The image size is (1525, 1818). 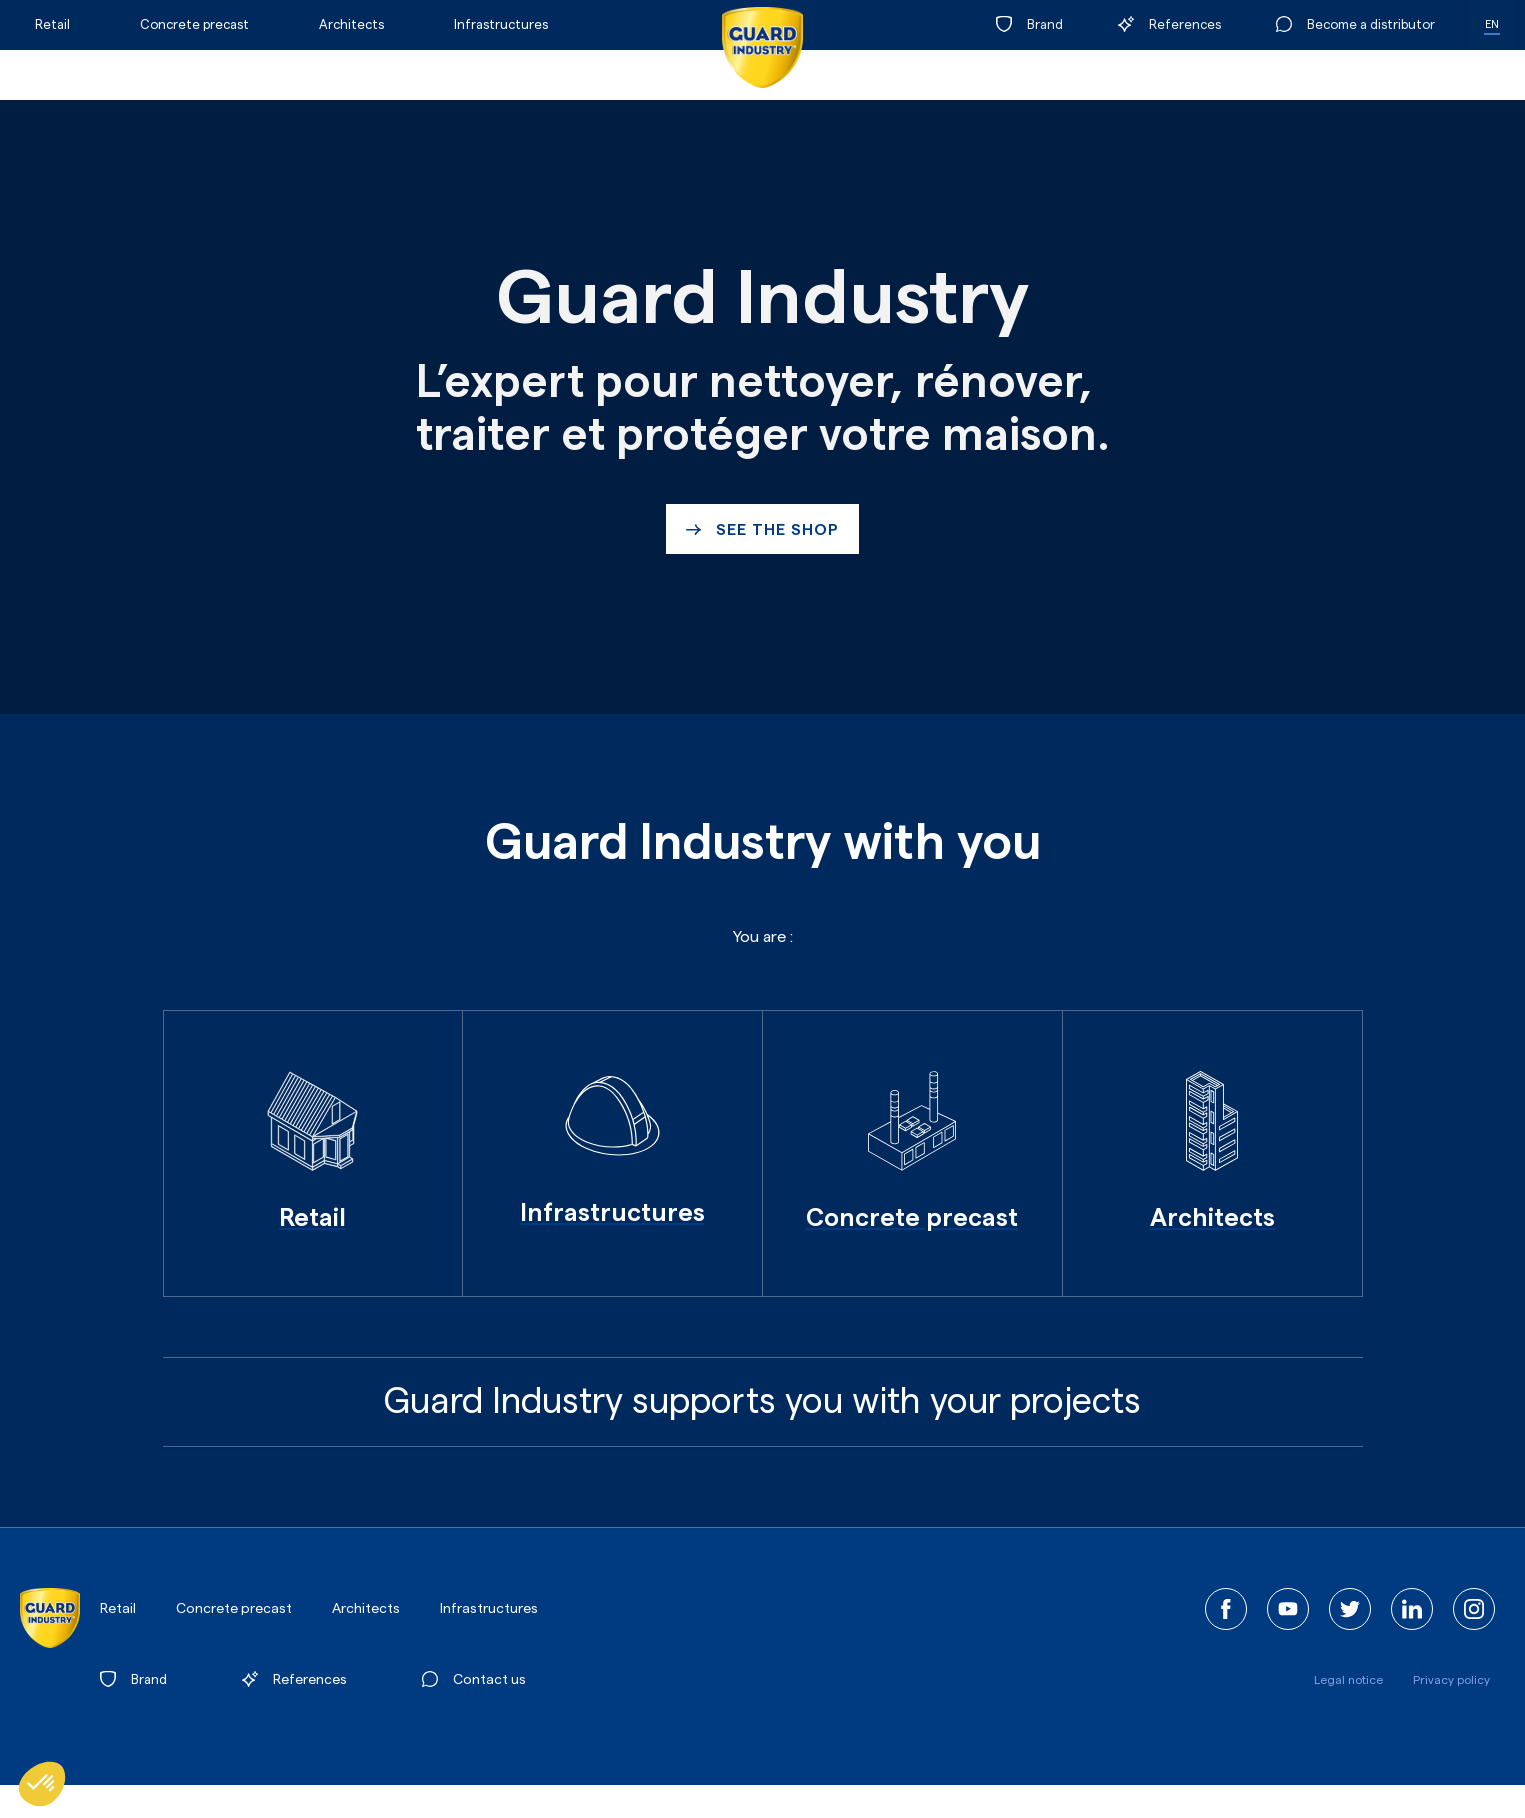 I want to click on [button], so click(x=42, y=1784).